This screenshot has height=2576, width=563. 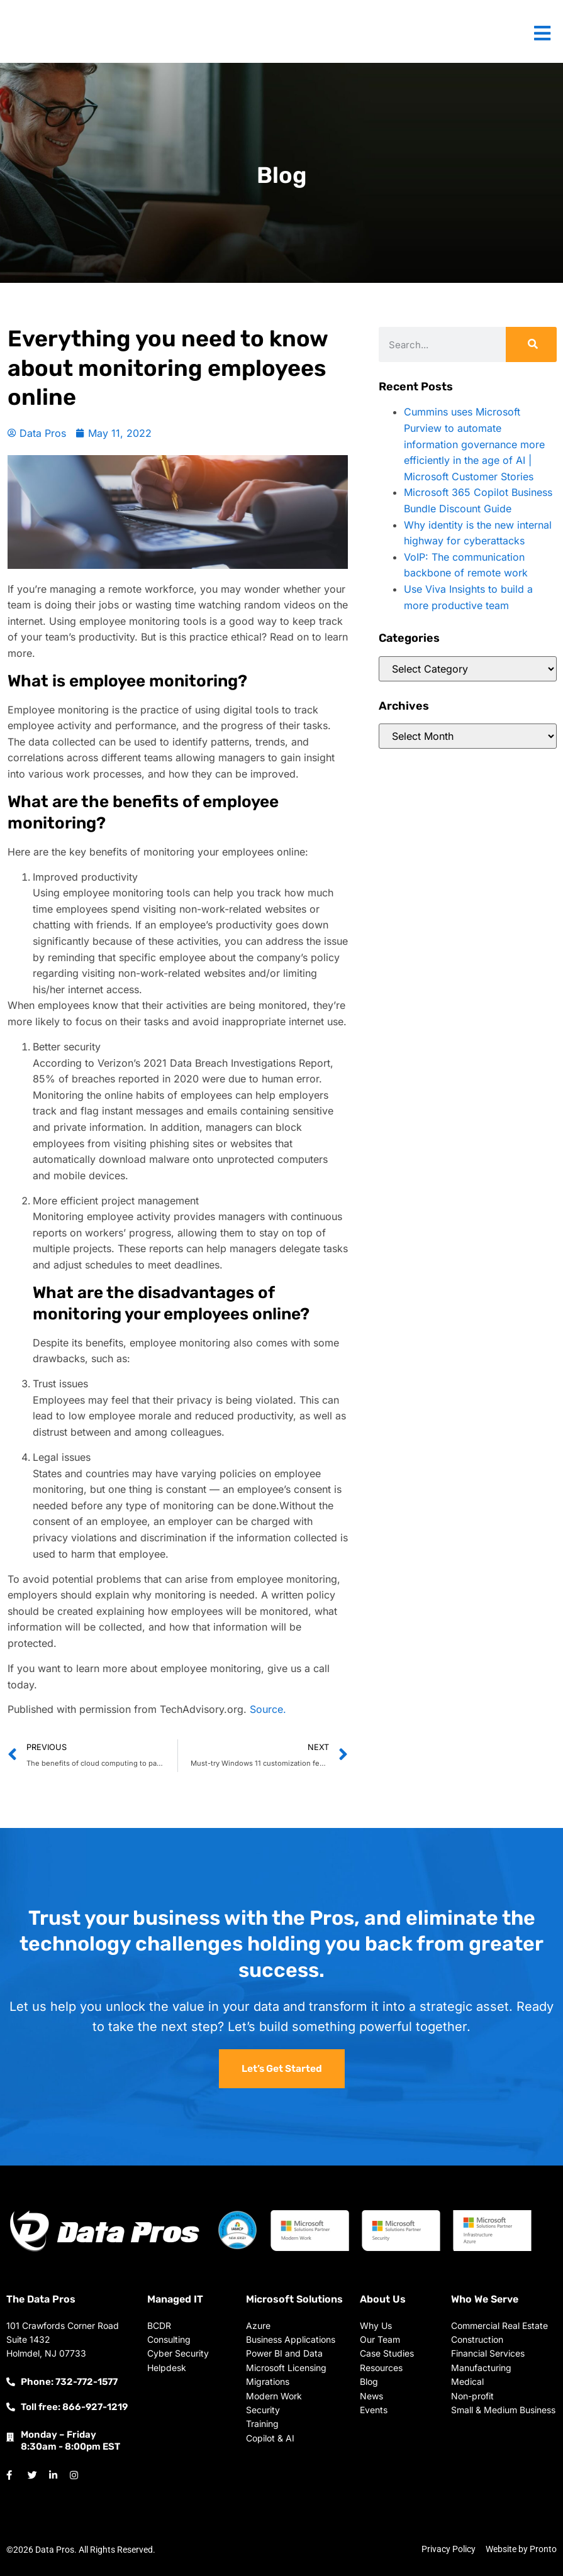 What do you see at coordinates (531, 344) in the screenshot?
I see `[Search]` at bounding box center [531, 344].